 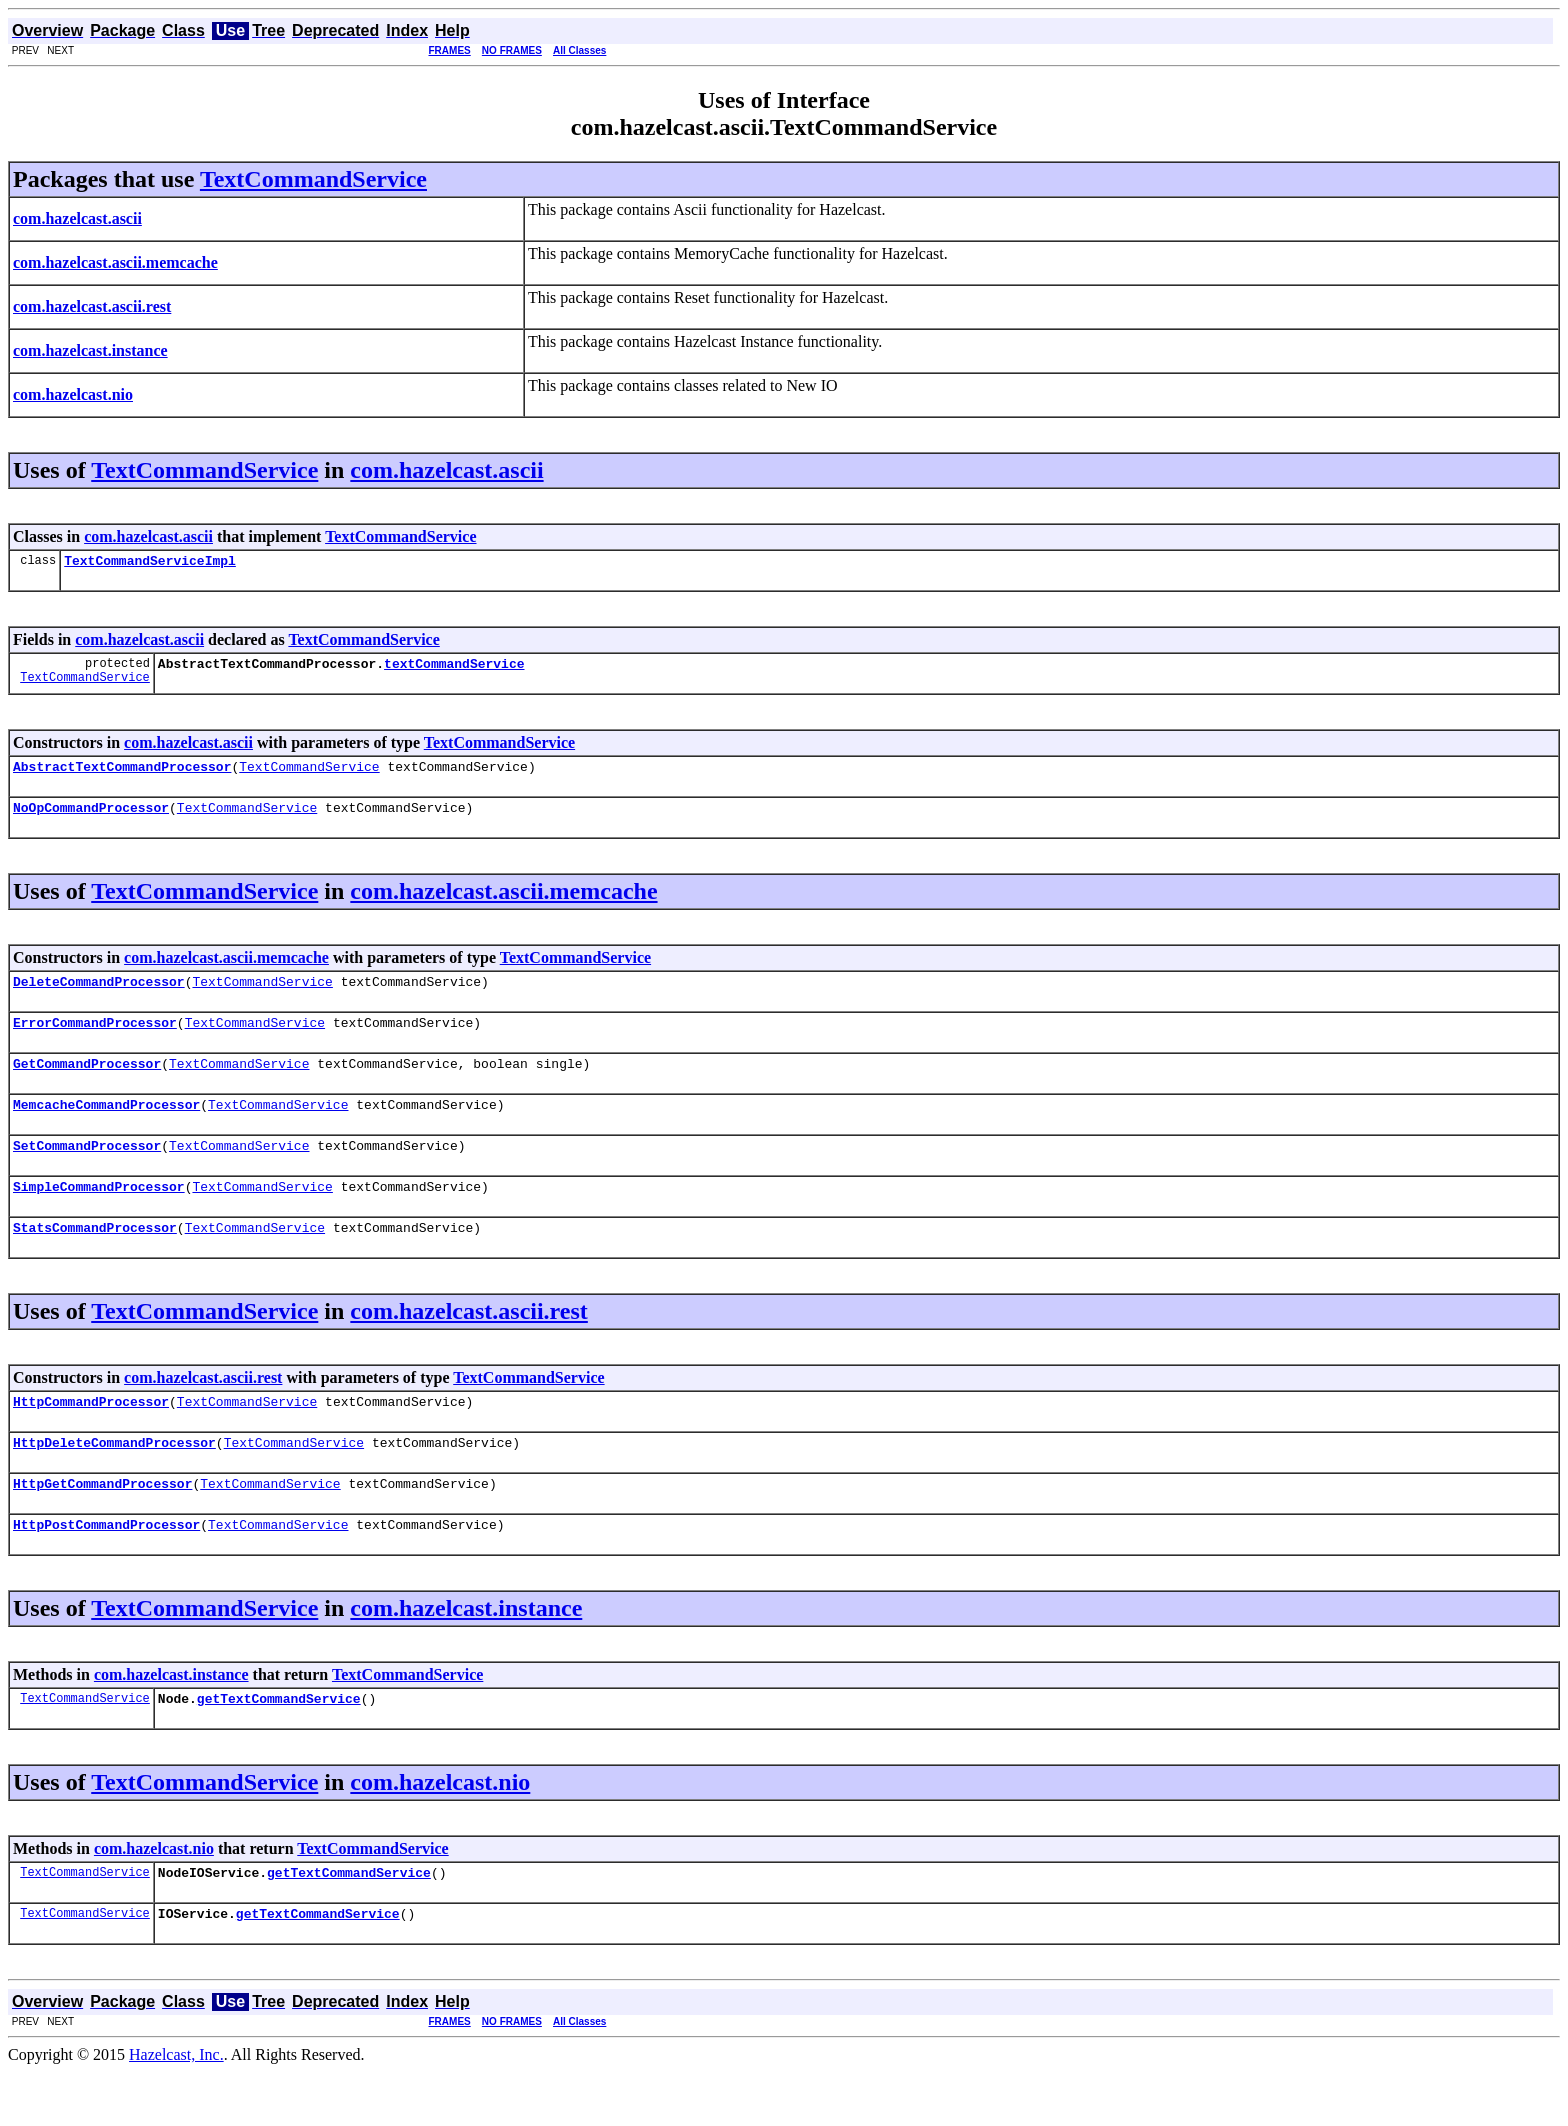 I want to click on HttpCommandProcessor, so click(x=91, y=1437).